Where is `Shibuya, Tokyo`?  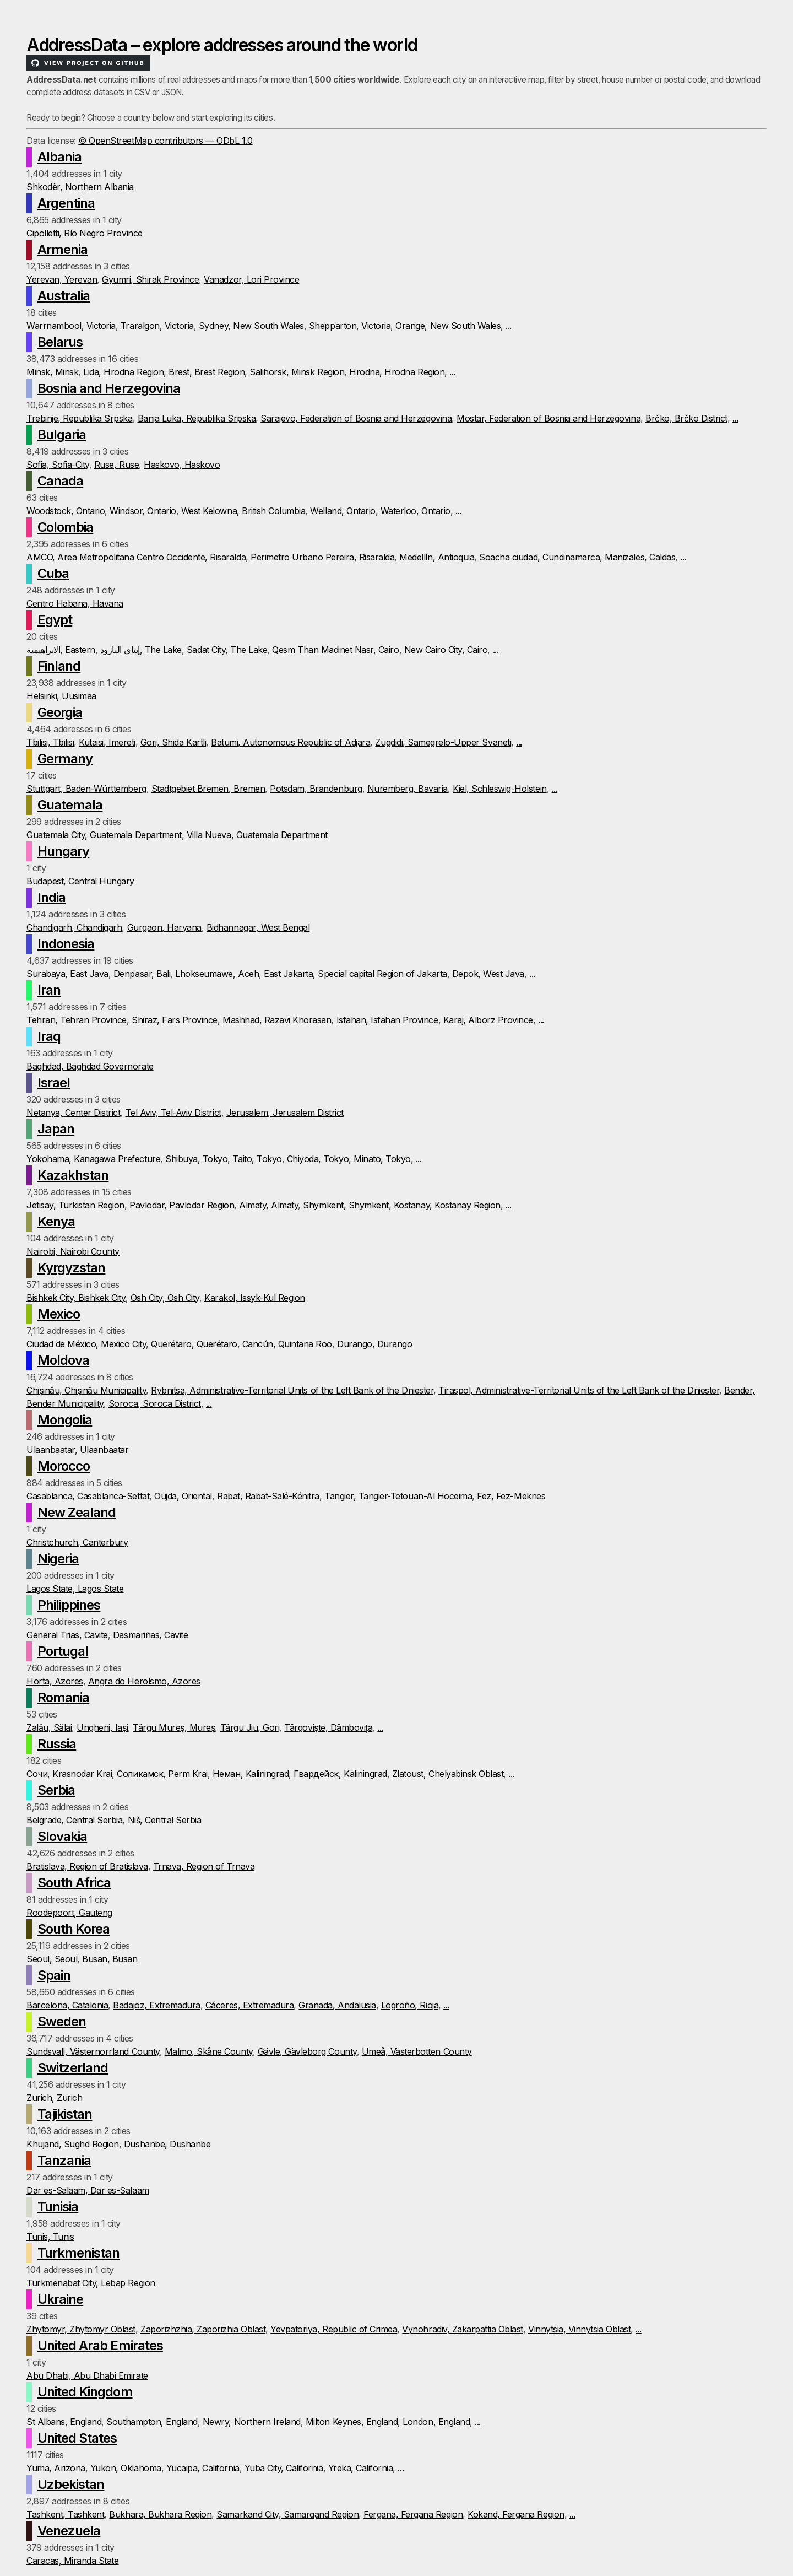 Shibuya, Tokyo is located at coordinates (196, 1158).